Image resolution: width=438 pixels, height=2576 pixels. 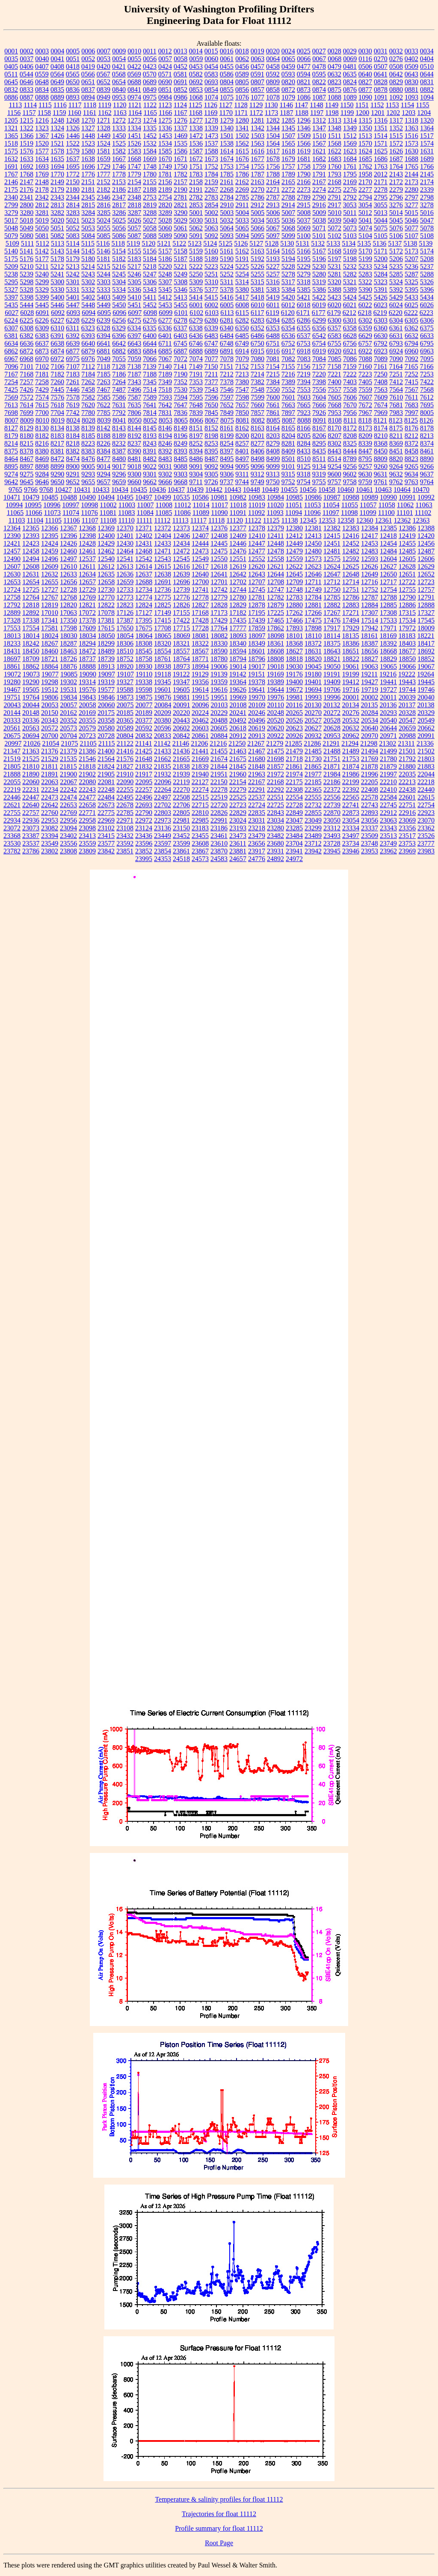 What do you see at coordinates (256, 666) in the screenshot?
I see `19017` at bounding box center [256, 666].